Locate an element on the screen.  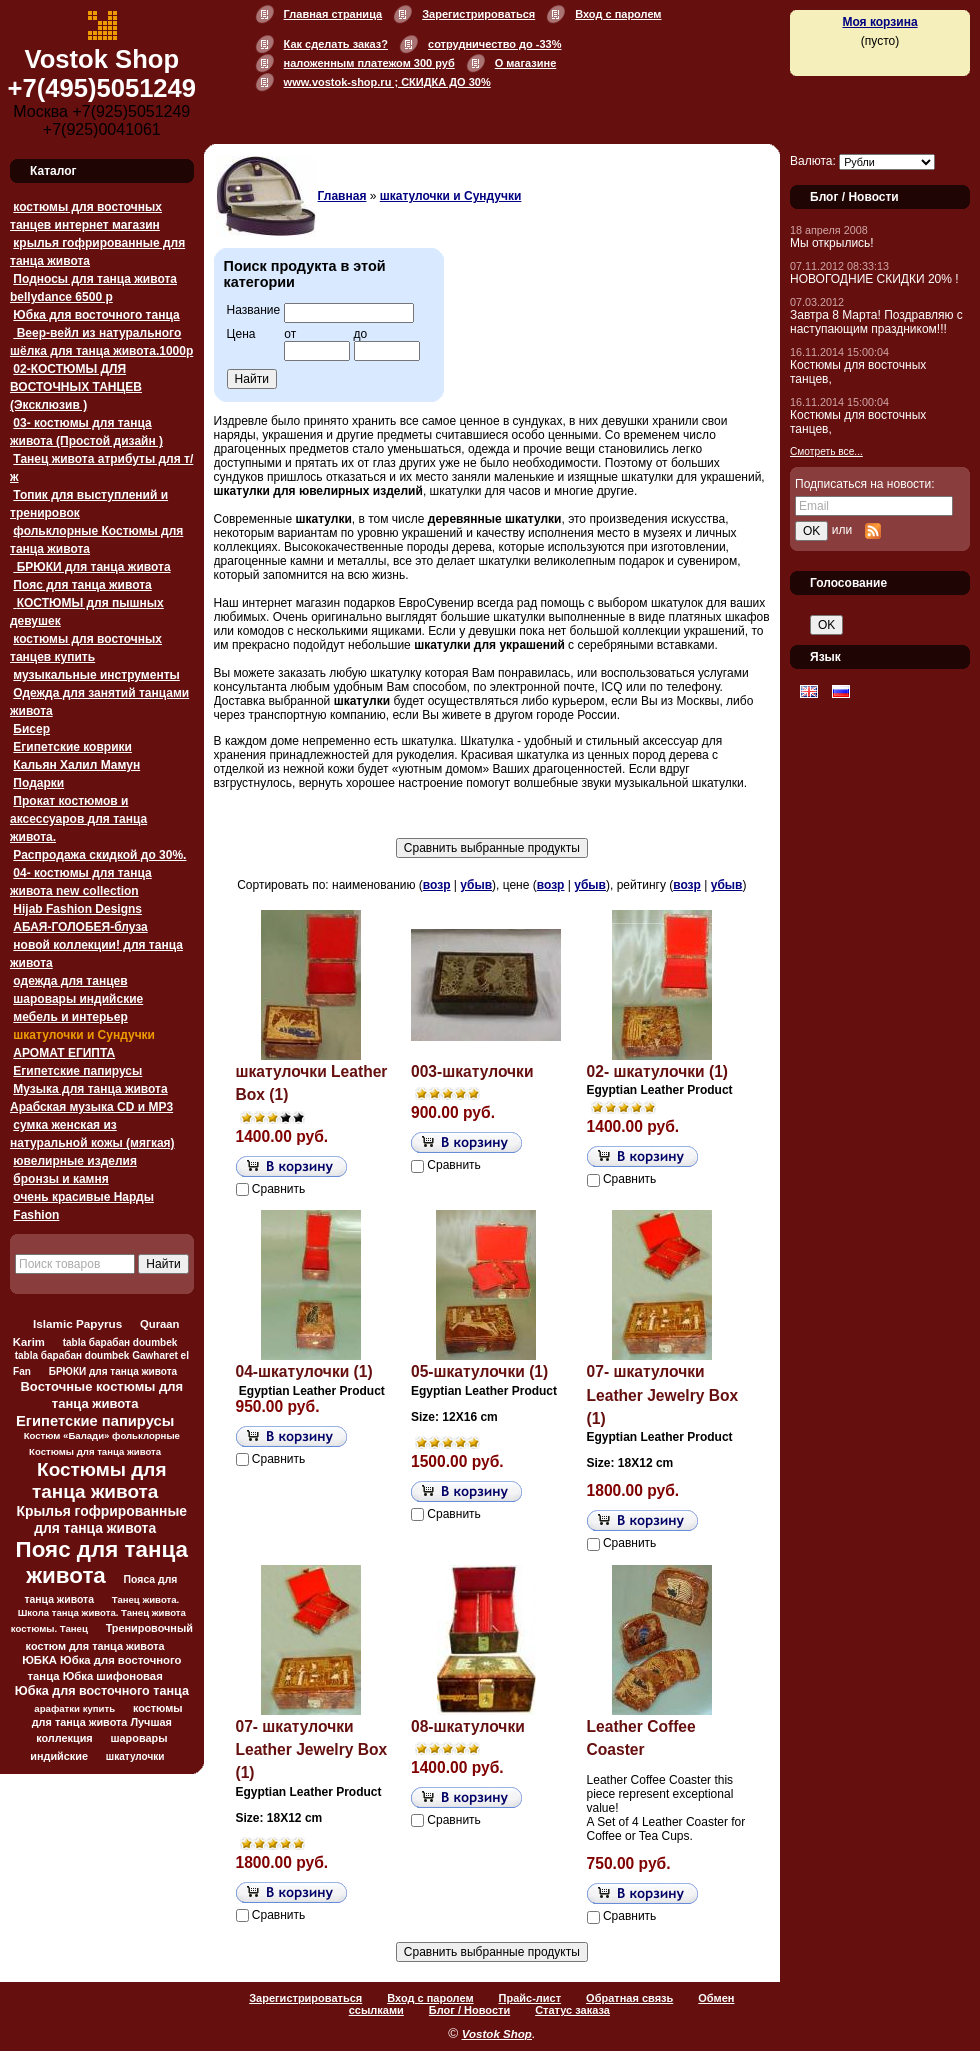
Завтра 8 Марта! Поздравляю с наступающим праздником!!! is located at coordinates (876, 322).